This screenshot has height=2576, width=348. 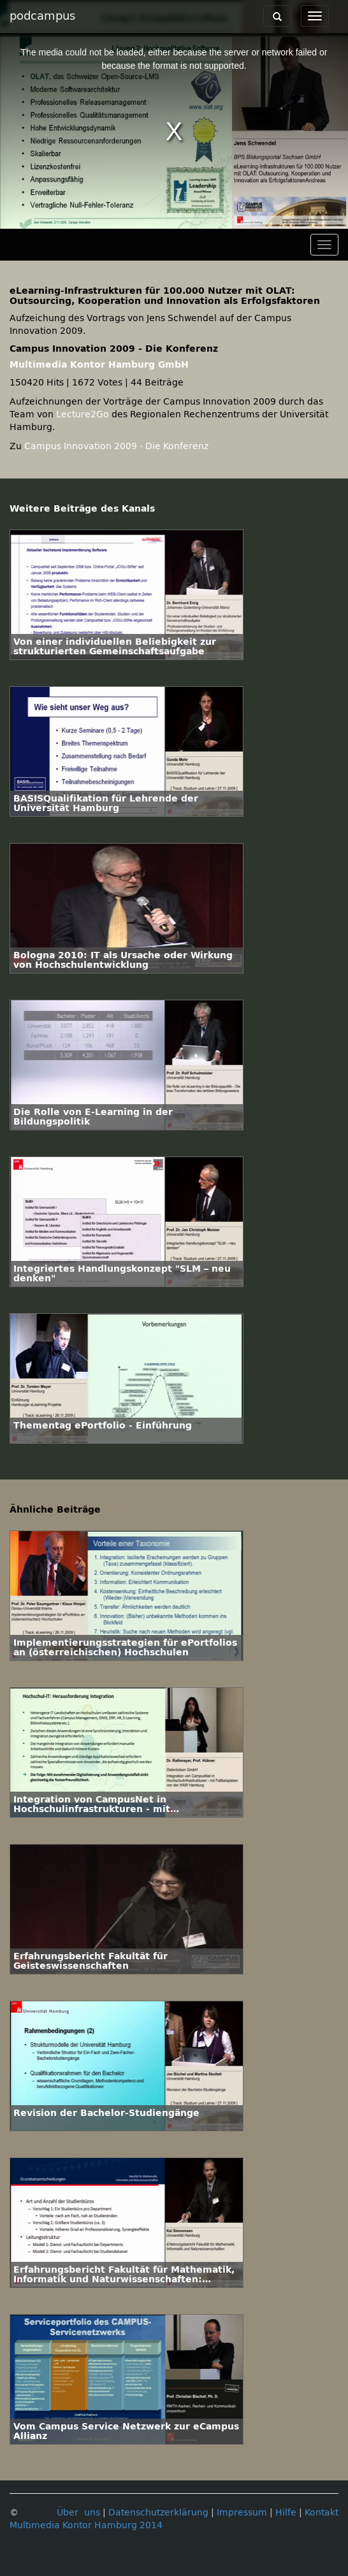 What do you see at coordinates (242, 2512) in the screenshot?
I see `Impressum` at bounding box center [242, 2512].